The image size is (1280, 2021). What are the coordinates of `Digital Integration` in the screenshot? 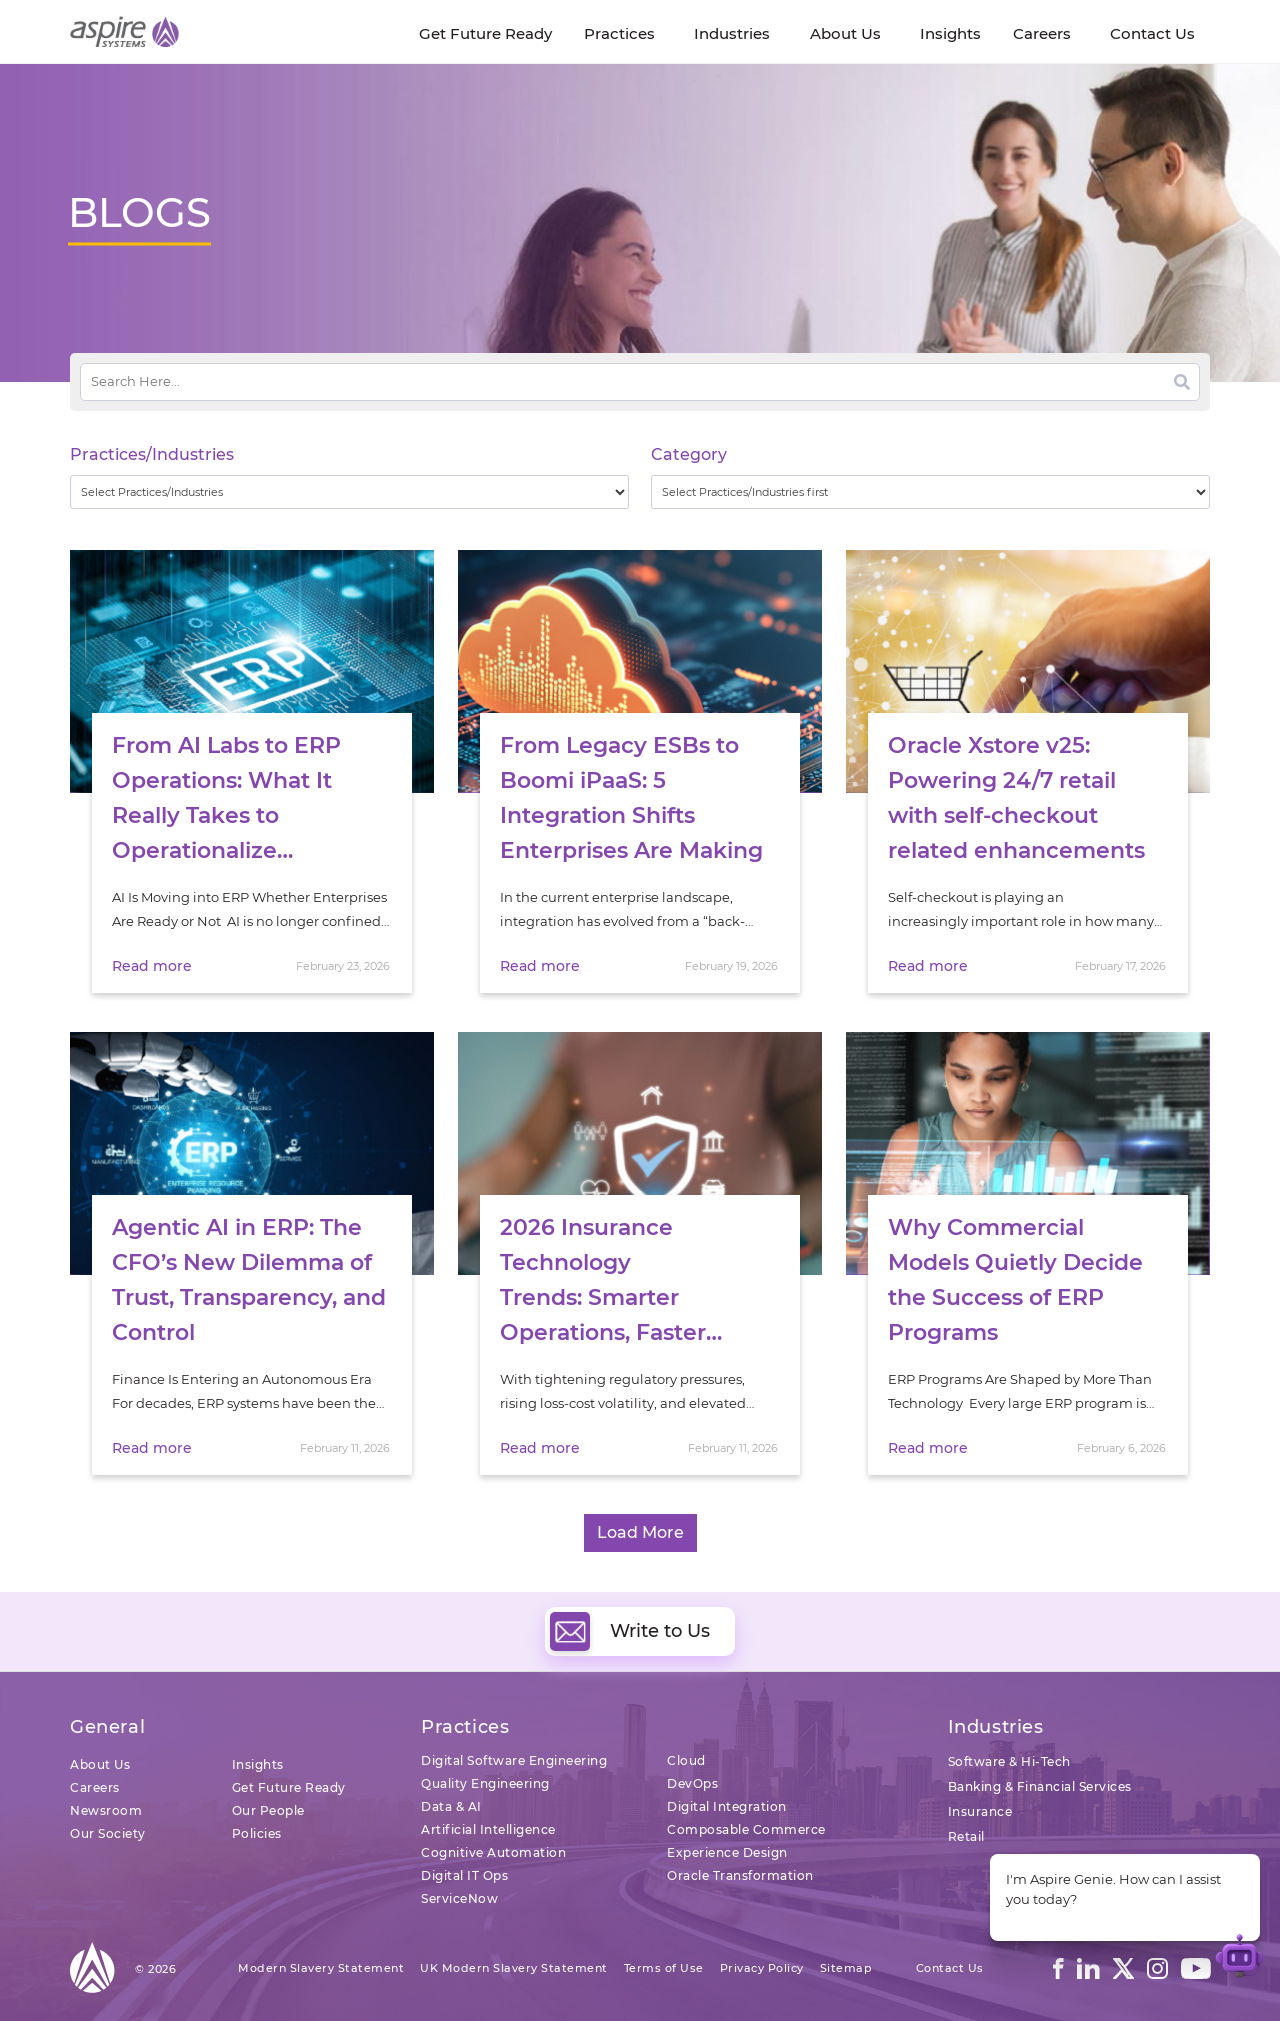 It's located at (727, 1806).